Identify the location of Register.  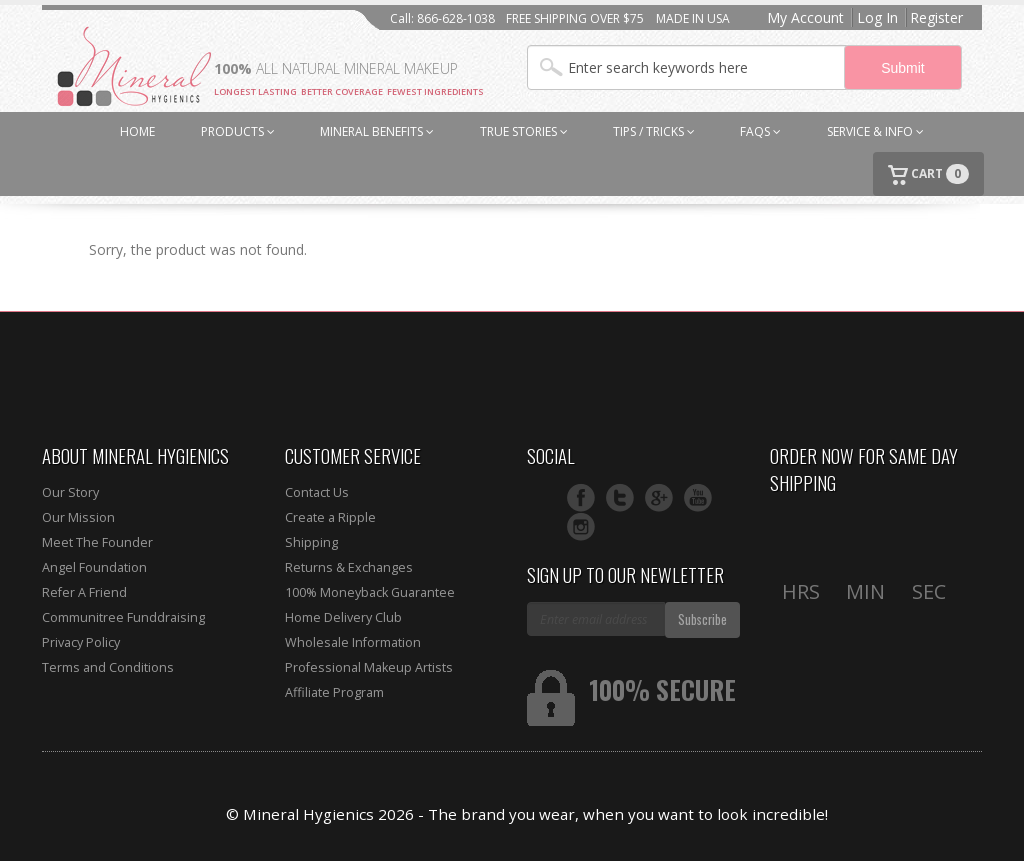
(936, 17).